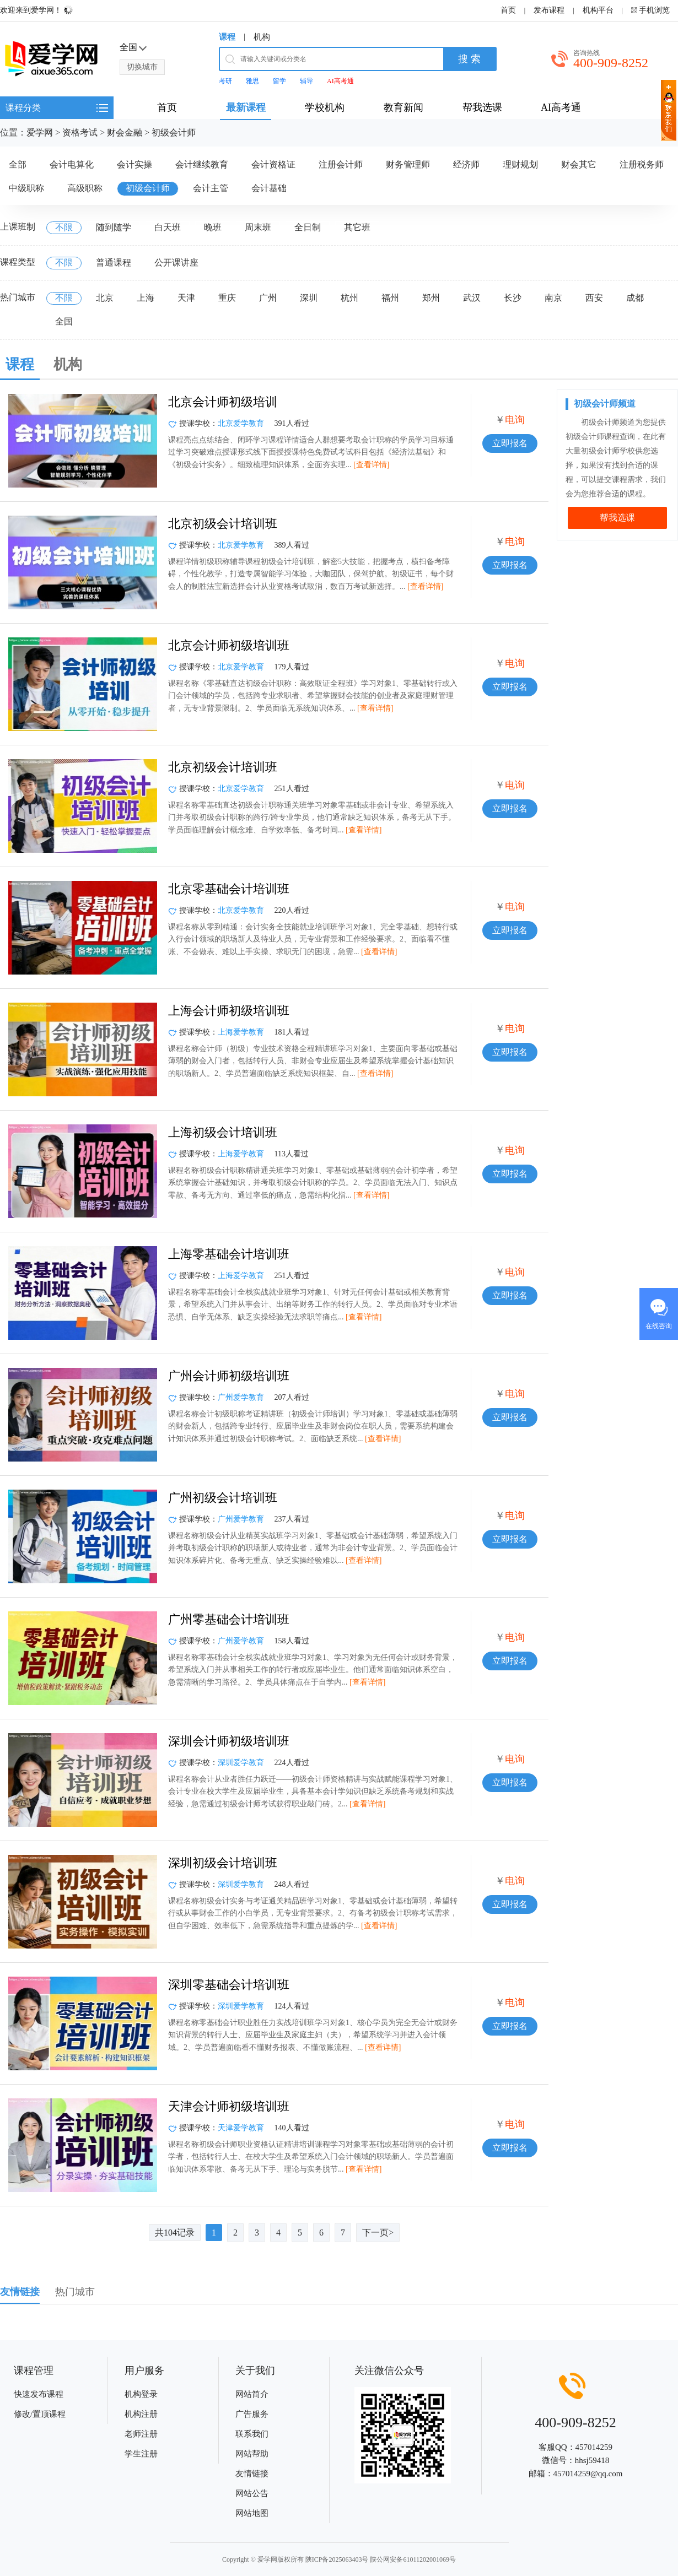 This screenshot has width=678, height=2576. What do you see at coordinates (213, 227) in the screenshot?
I see `晚班` at bounding box center [213, 227].